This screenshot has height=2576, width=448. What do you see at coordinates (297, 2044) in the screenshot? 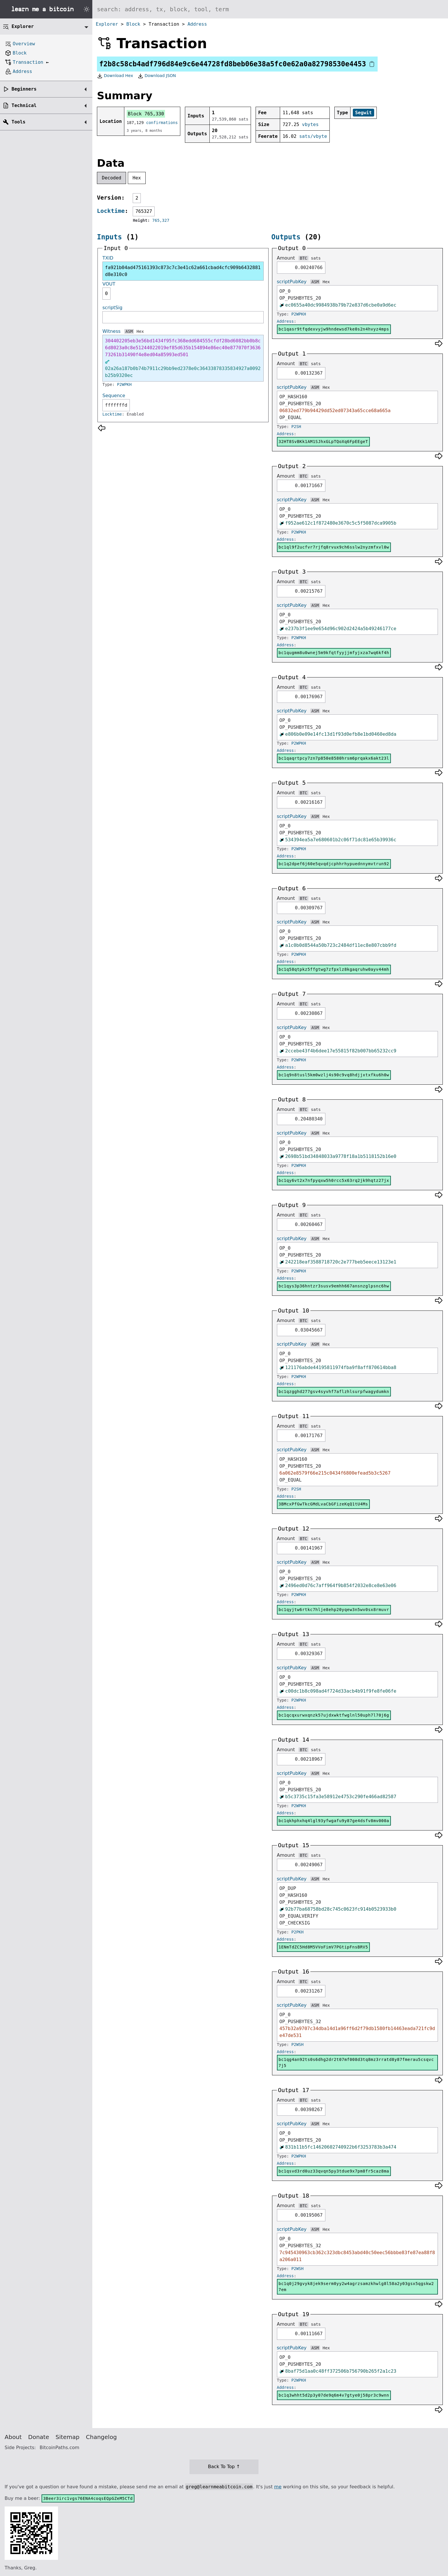
I see `P2WSH` at bounding box center [297, 2044].